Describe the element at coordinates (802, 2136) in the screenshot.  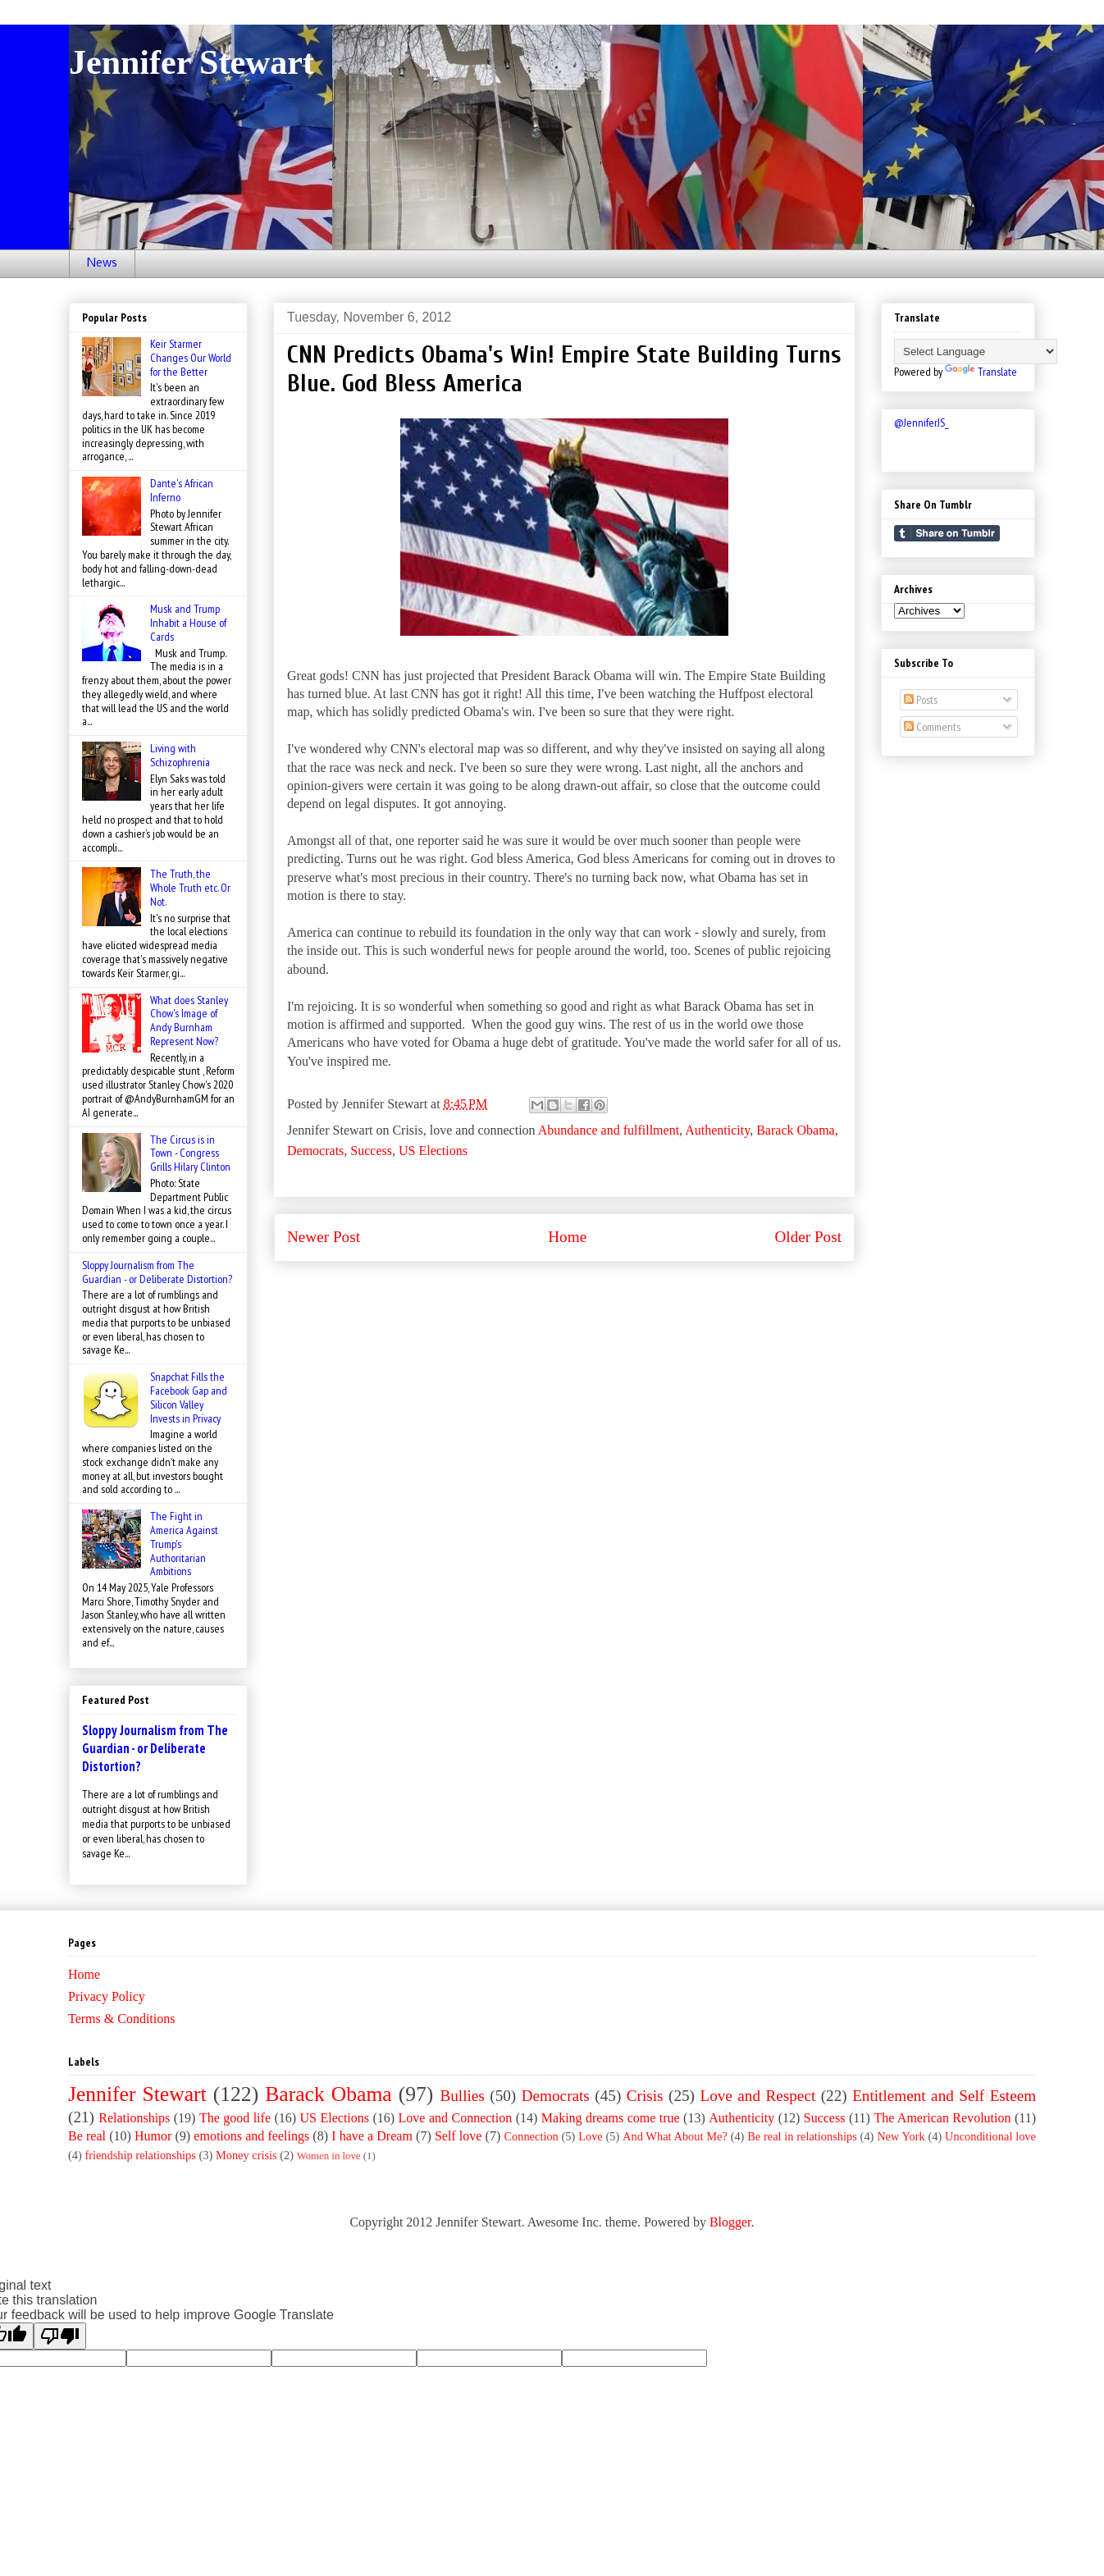
I see `Be real in relationships` at that location.